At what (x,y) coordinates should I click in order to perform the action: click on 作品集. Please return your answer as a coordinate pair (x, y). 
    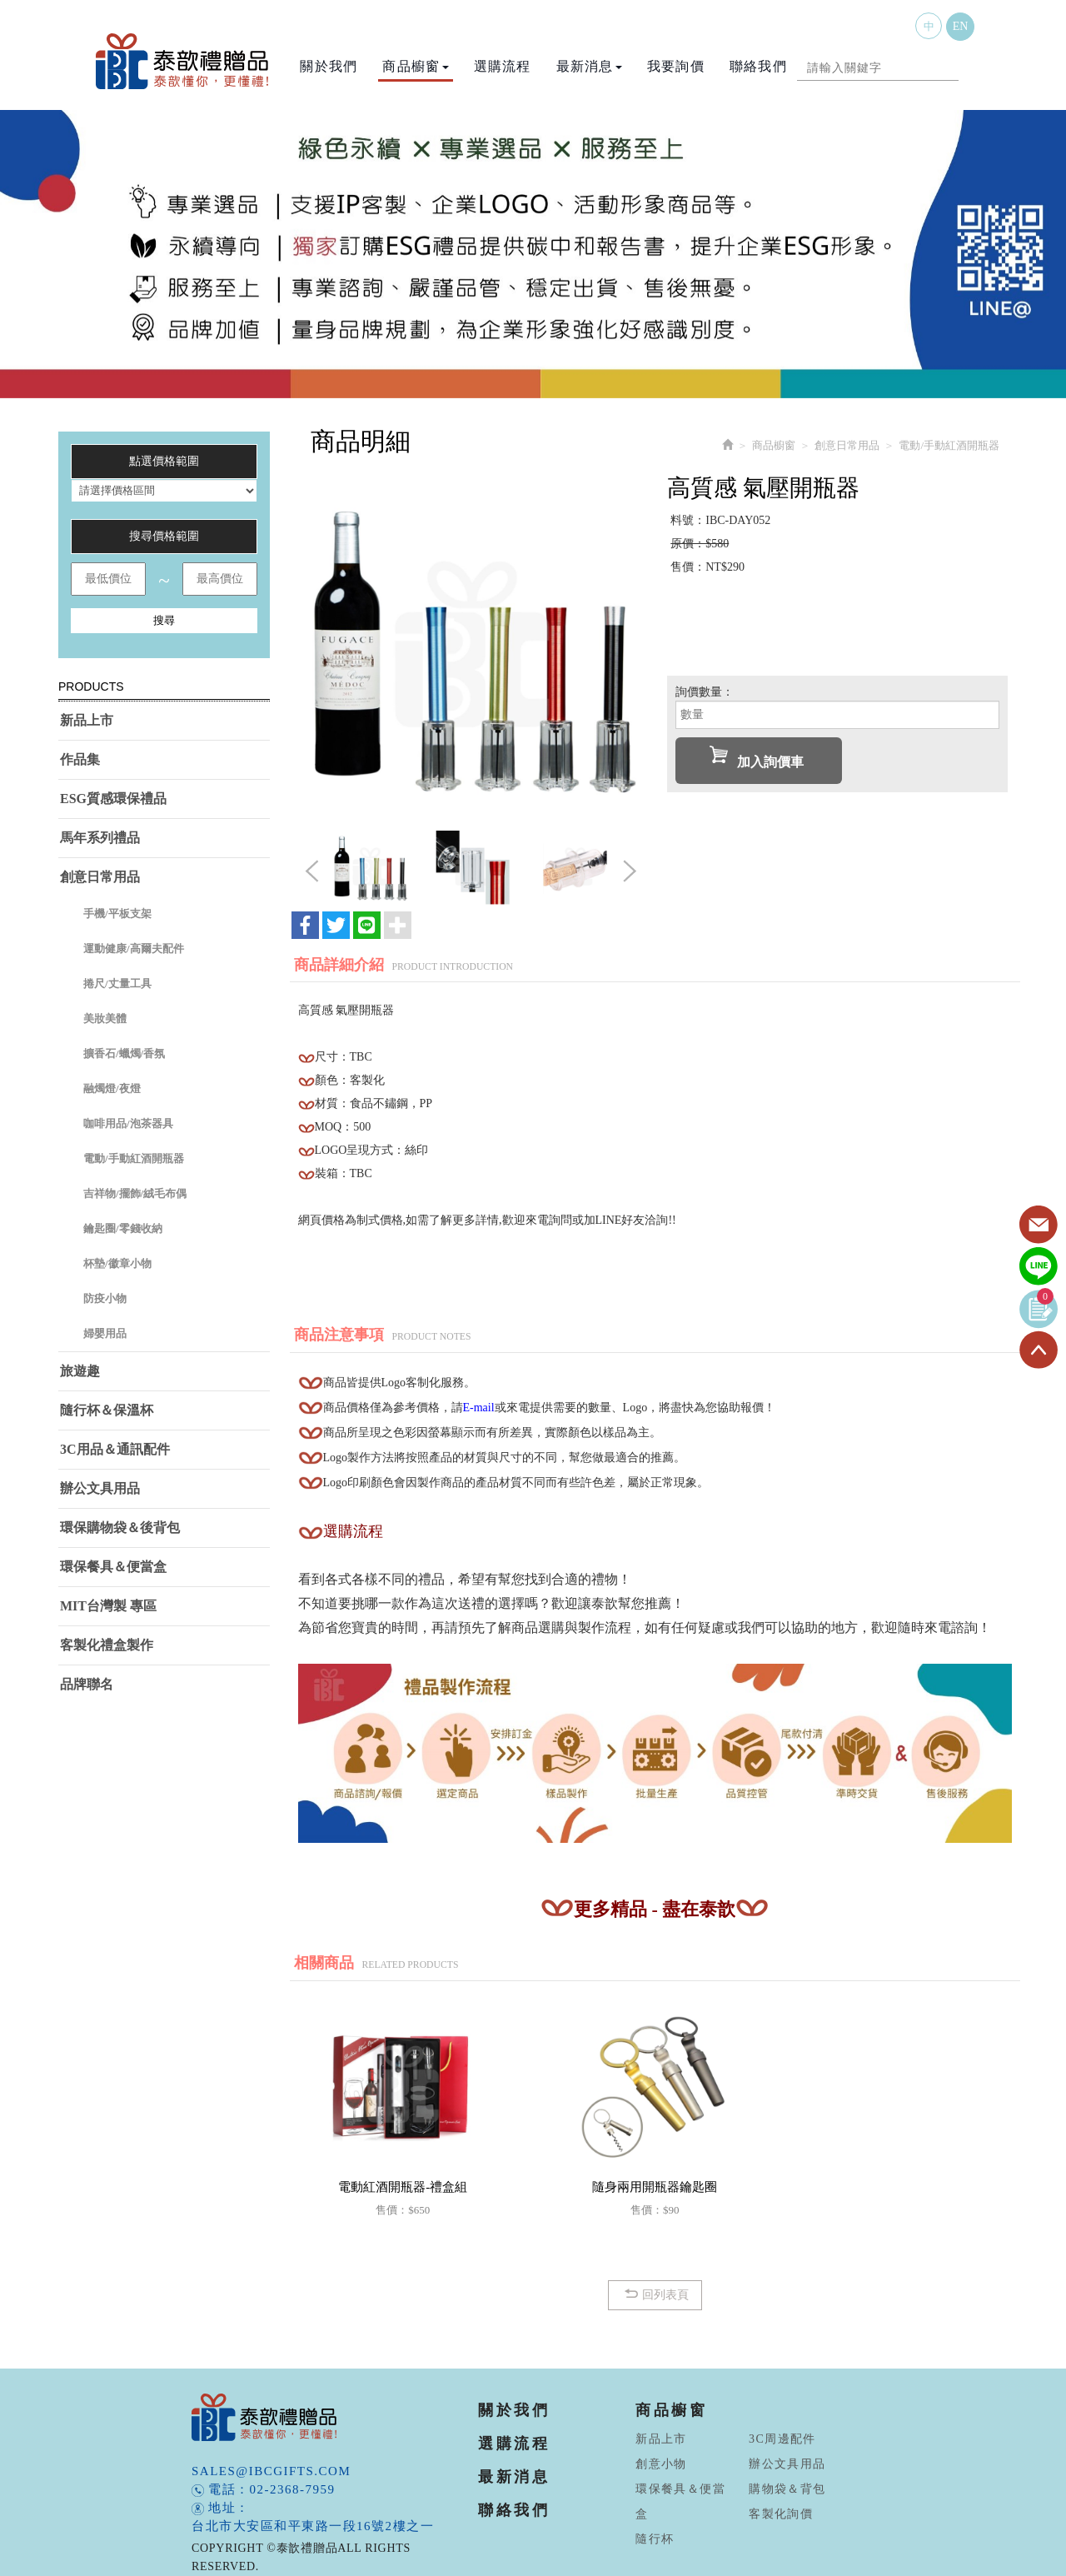
    Looking at the image, I should click on (80, 759).